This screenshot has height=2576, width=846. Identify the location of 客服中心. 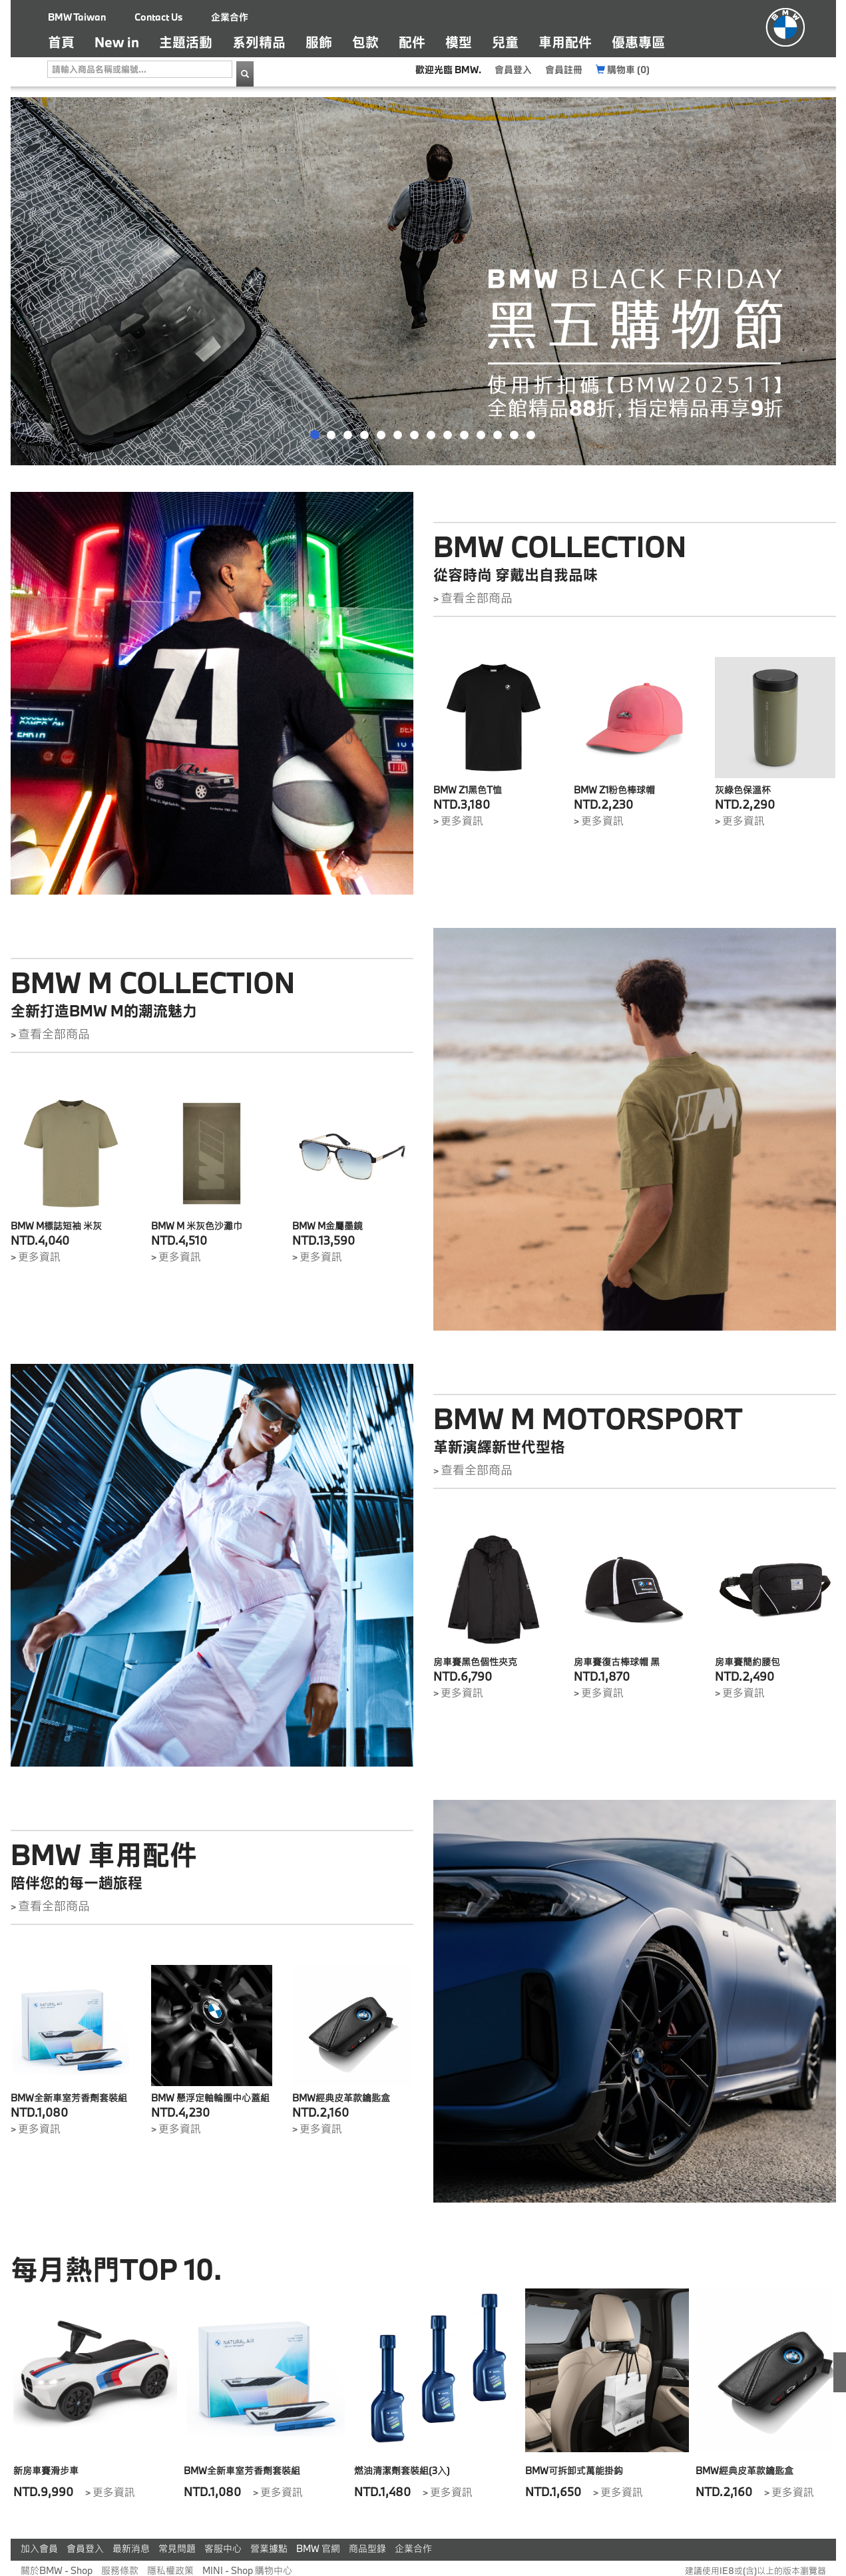
(223, 2548).